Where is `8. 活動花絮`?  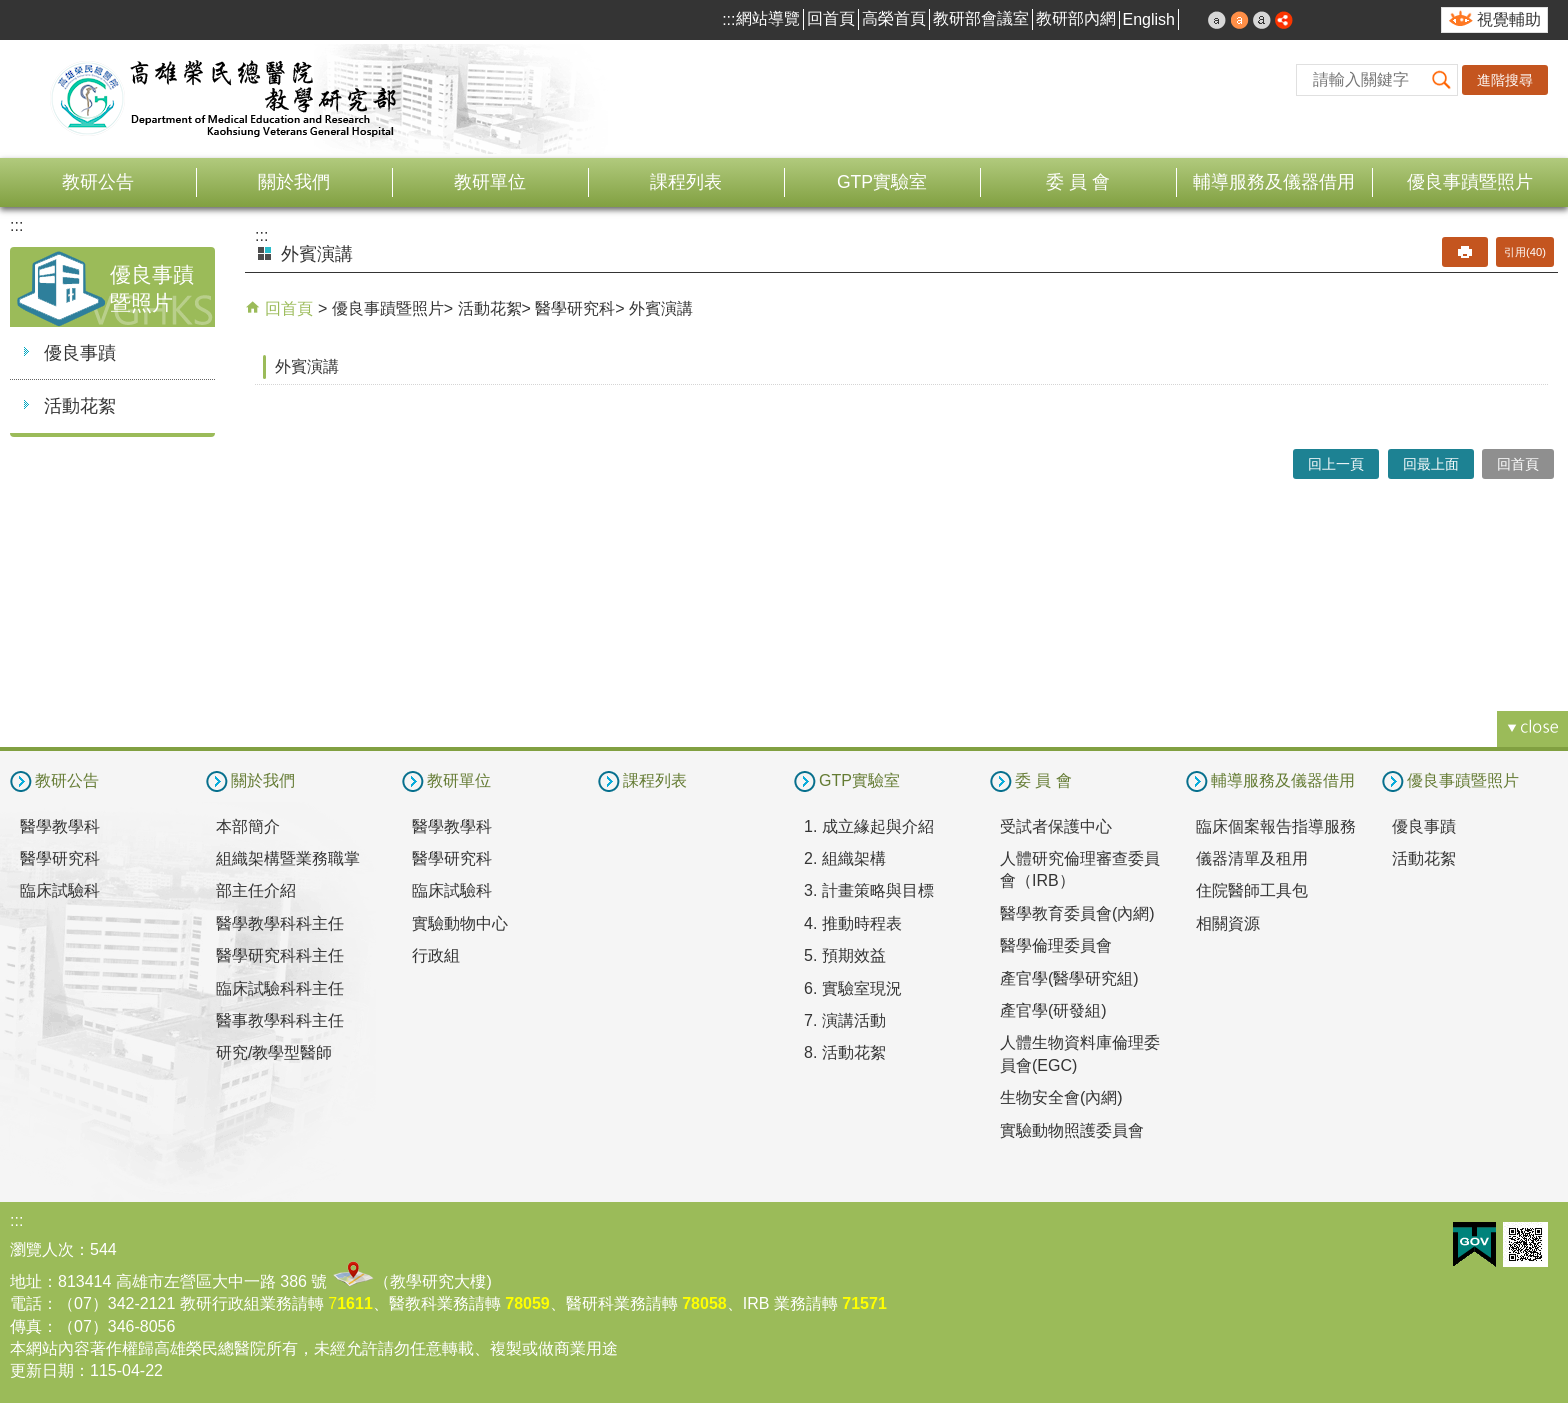
8. 活動花絮 is located at coordinates (845, 1052).